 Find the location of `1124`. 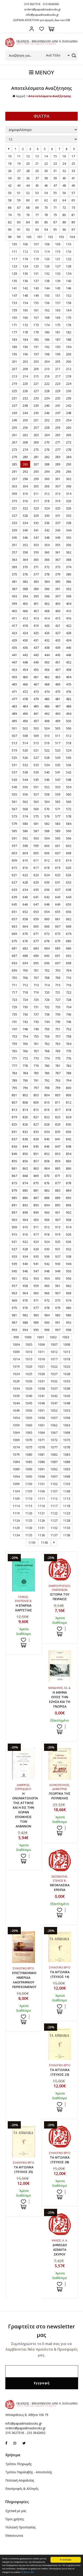

1124 is located at coordinates (16, 1520).